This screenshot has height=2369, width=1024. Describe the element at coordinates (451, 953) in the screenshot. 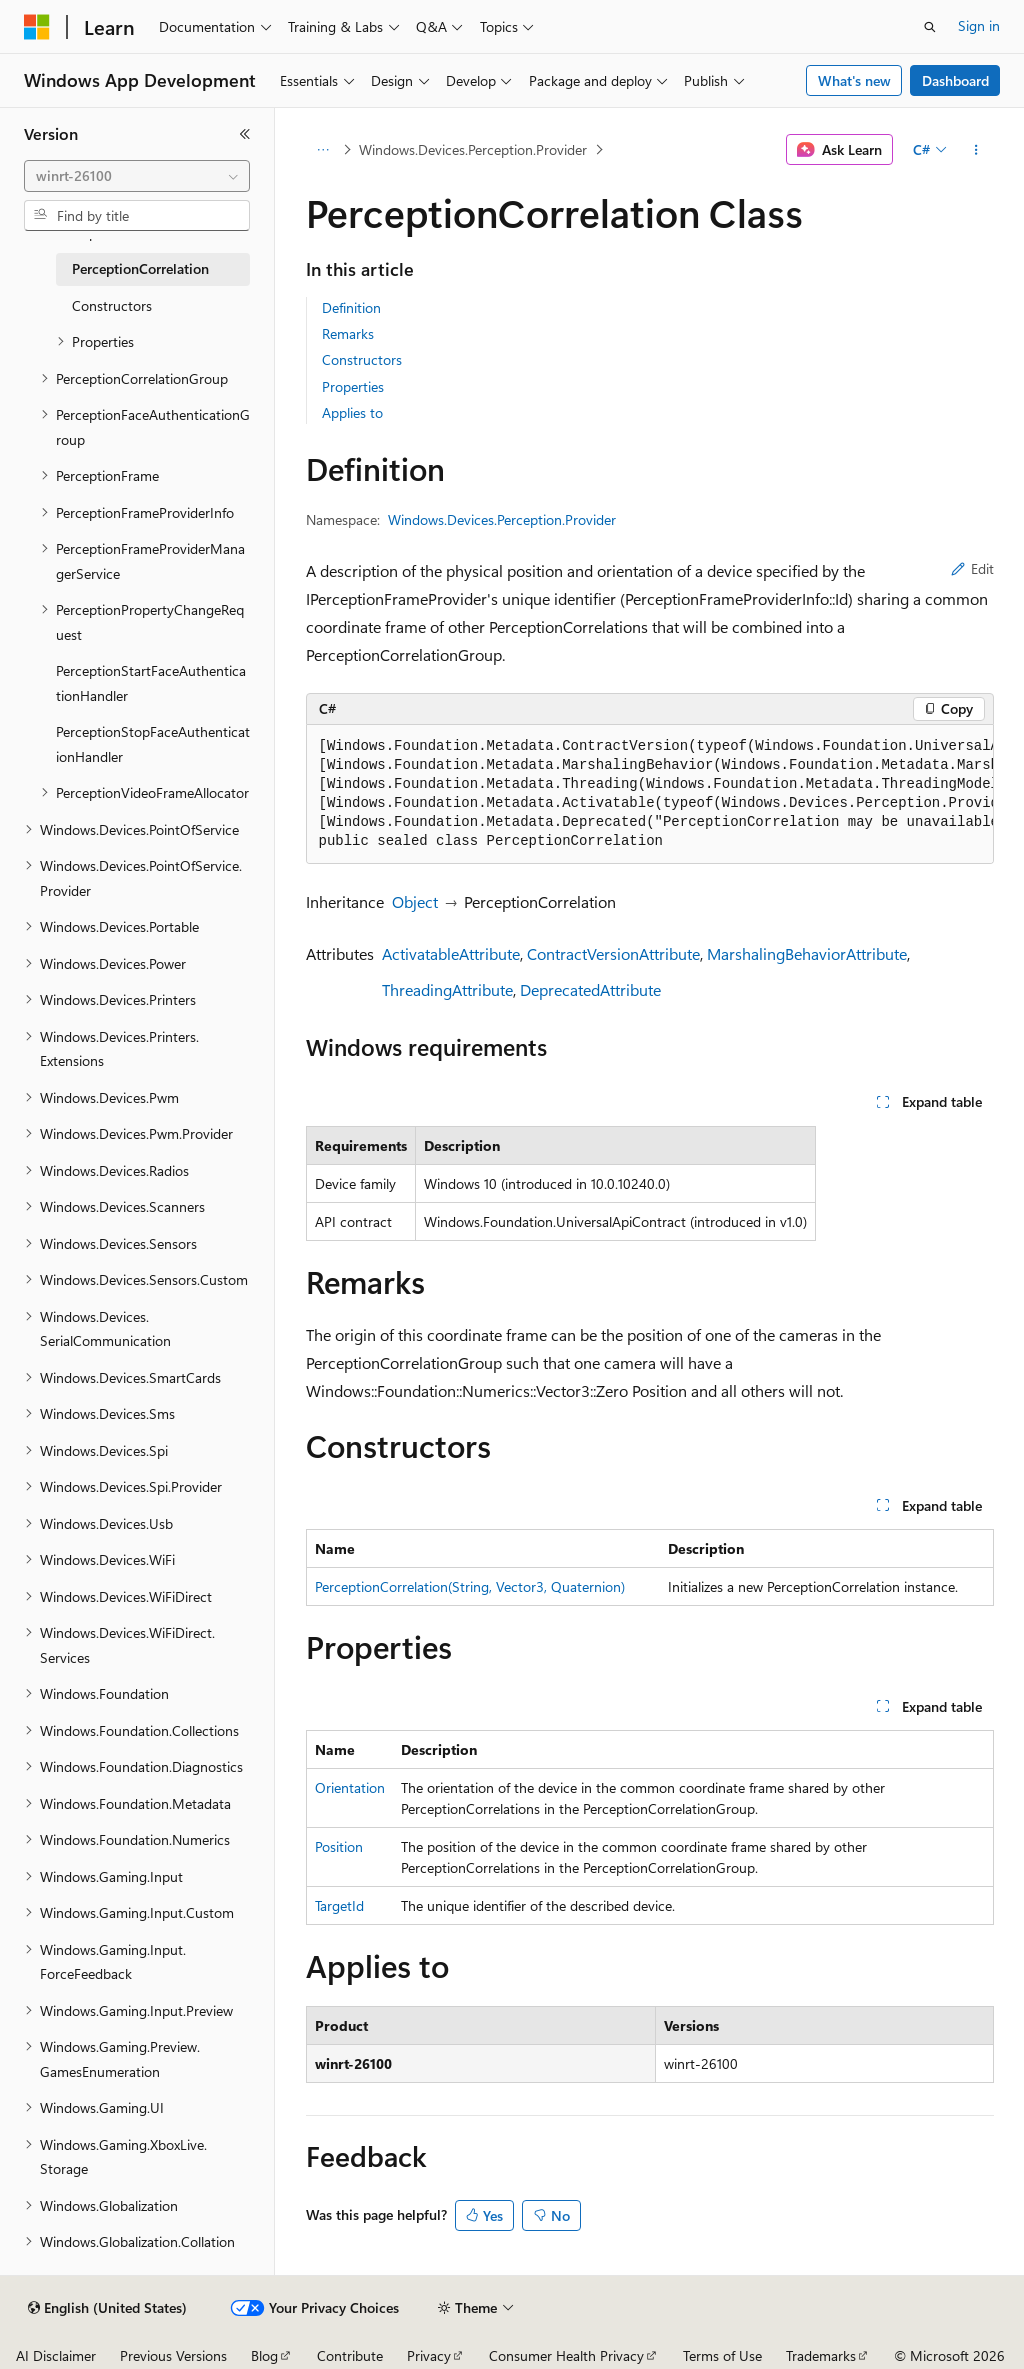

I see `ActivatableAttribute` at that location.